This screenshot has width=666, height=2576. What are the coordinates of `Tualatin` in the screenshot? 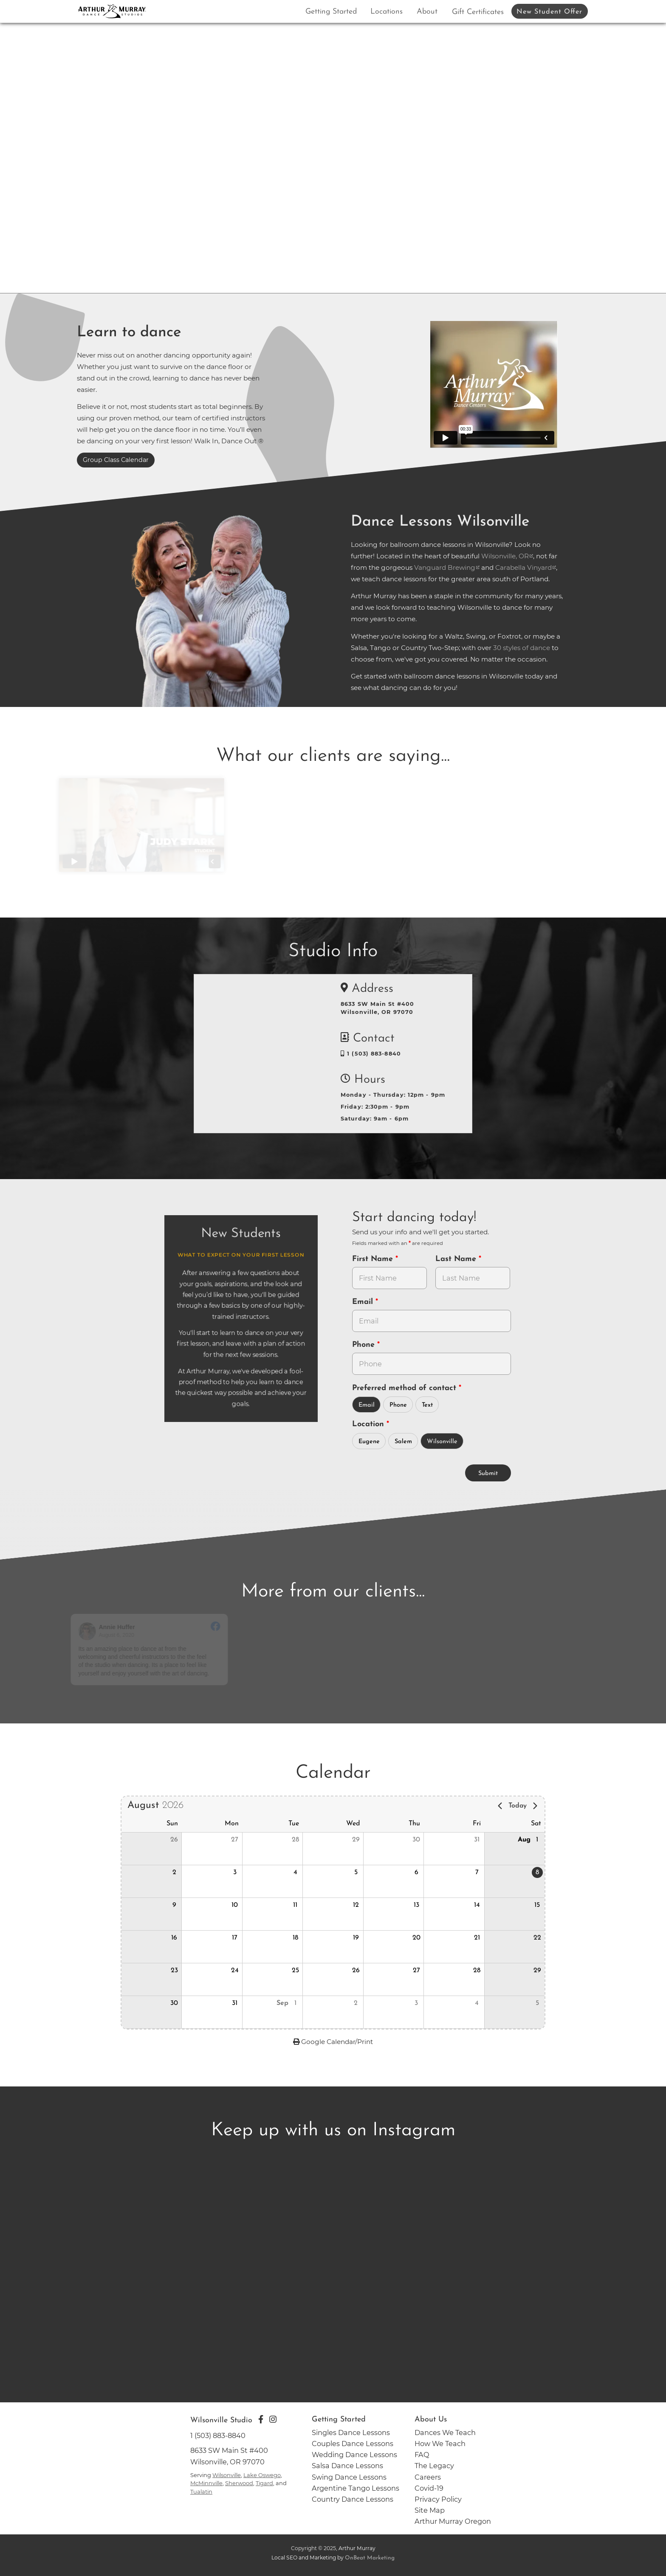 It's located at (201, 2491).